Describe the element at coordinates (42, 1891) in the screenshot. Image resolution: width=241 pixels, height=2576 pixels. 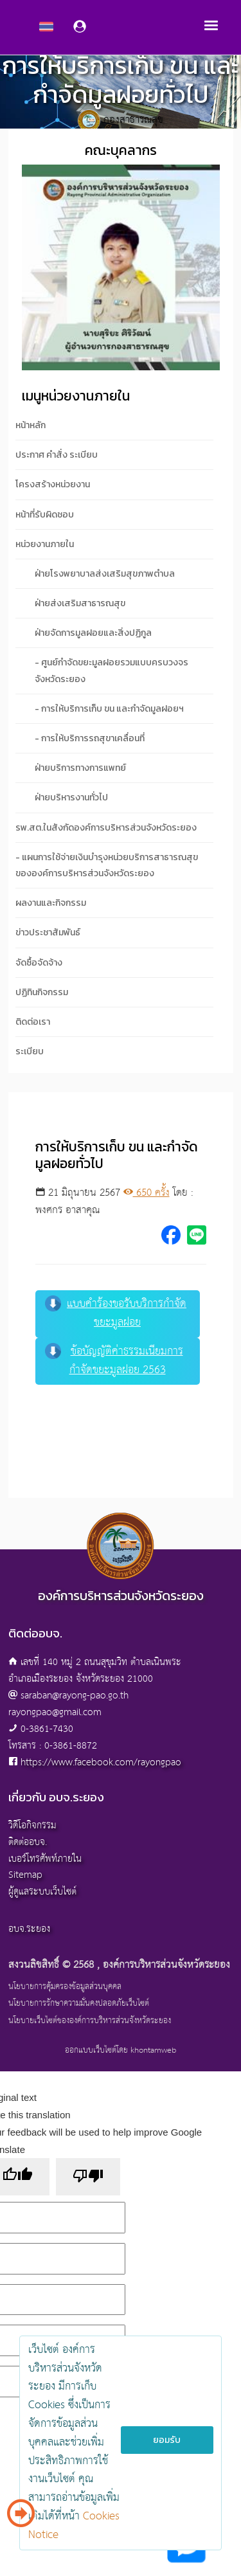
I see `ผู้ดูแลระบบเว็บไซต์` at that location.